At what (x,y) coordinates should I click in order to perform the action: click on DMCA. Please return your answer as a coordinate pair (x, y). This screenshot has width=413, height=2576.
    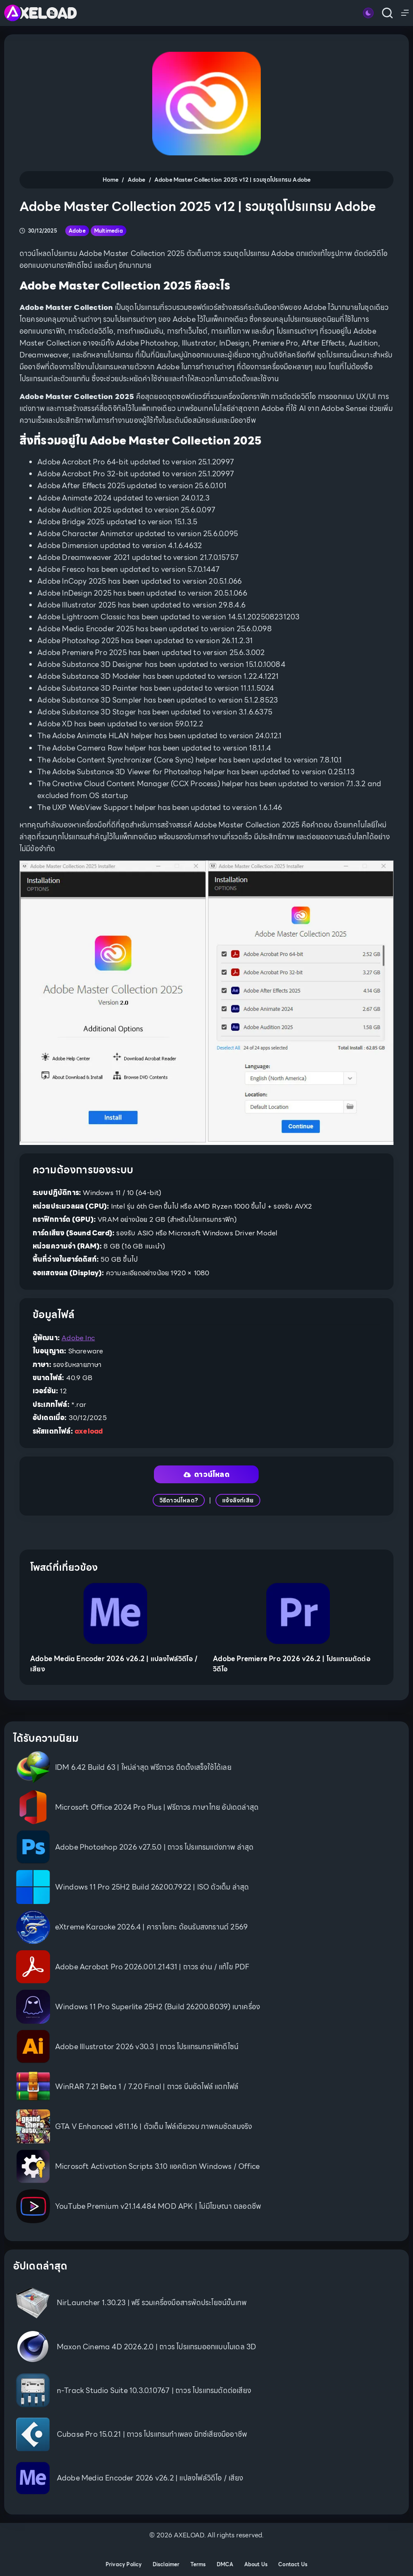
    Looking at the image, I should click on (225, 2564).